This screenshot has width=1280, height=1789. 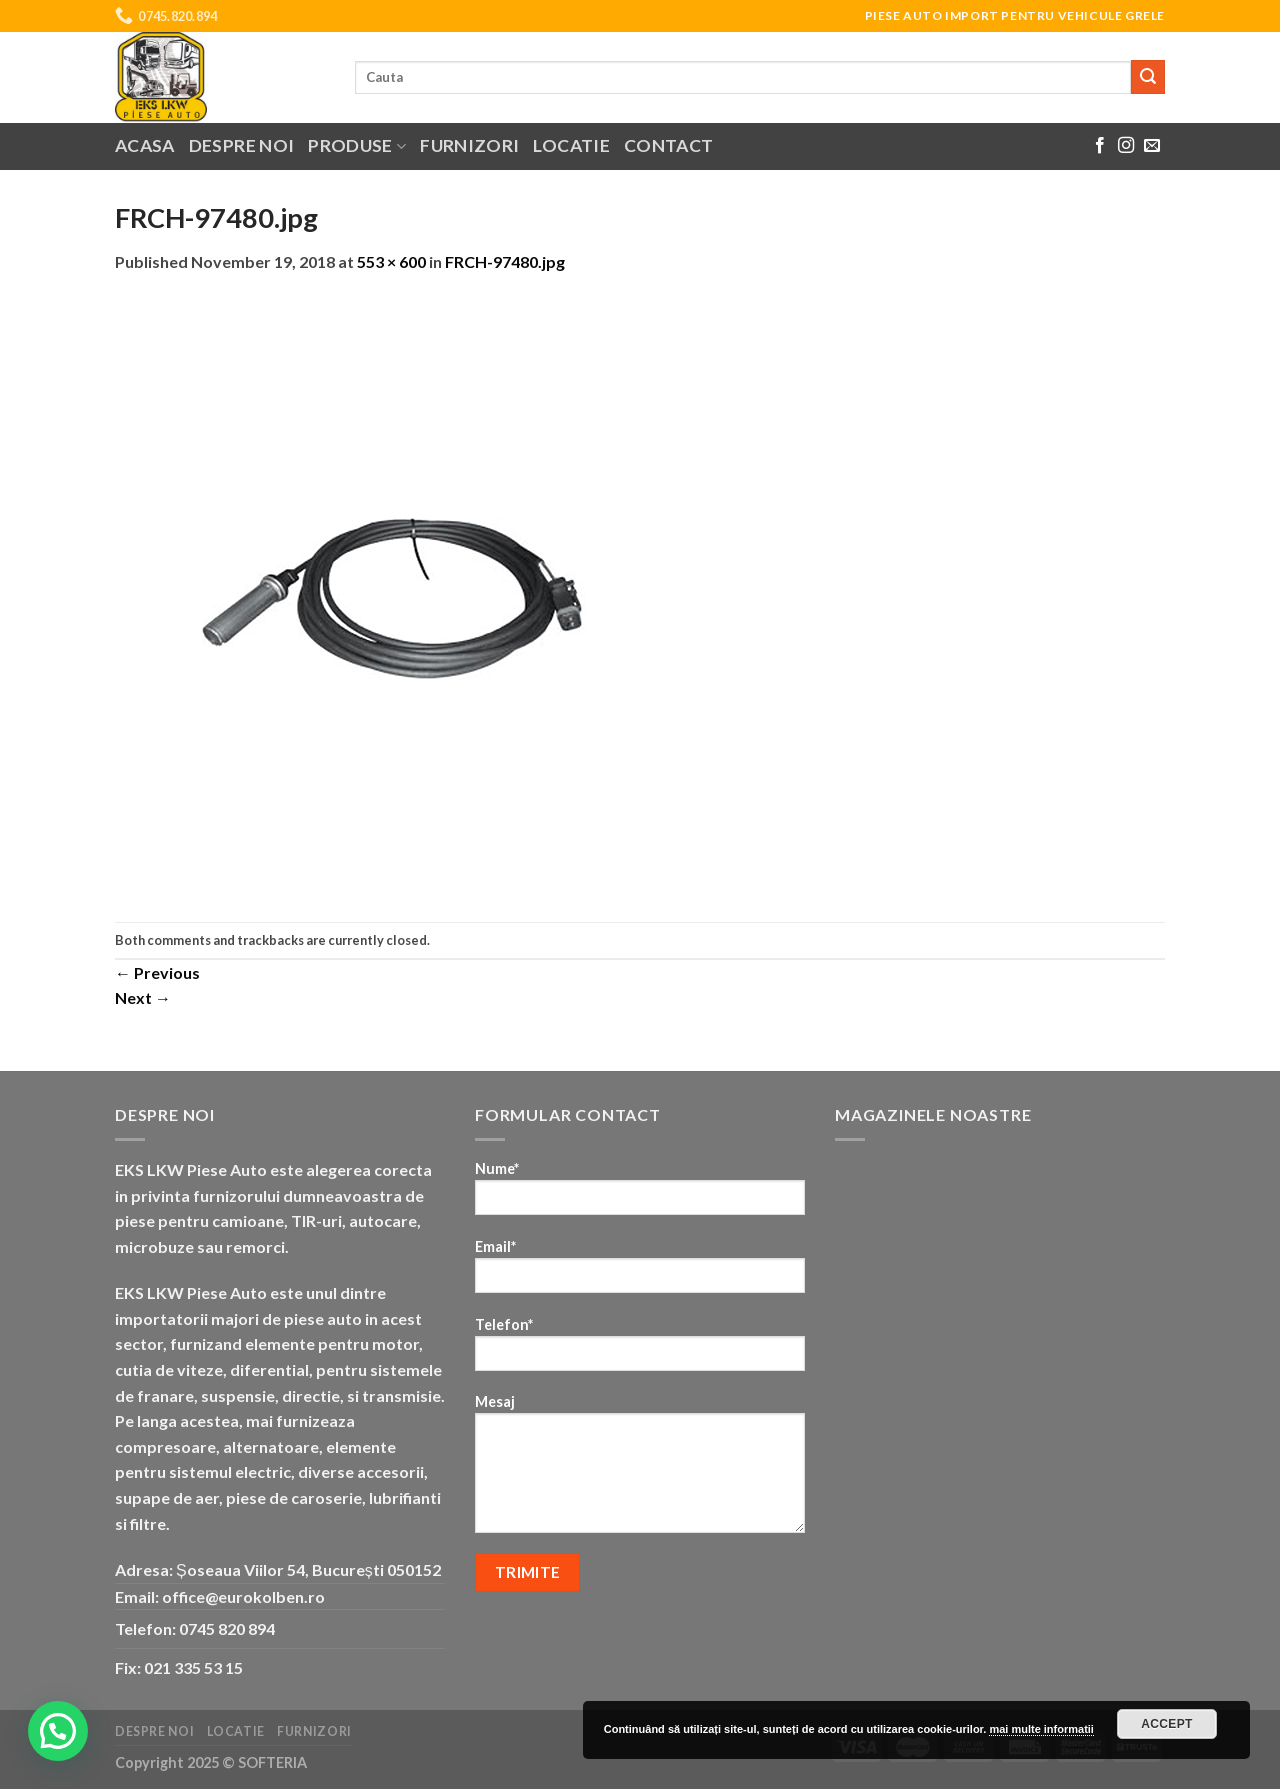 What do you see at coordinates (505, 261) in the screenshot?
I see `FRCH-97480.jpg` at bounding box center [505, 261].